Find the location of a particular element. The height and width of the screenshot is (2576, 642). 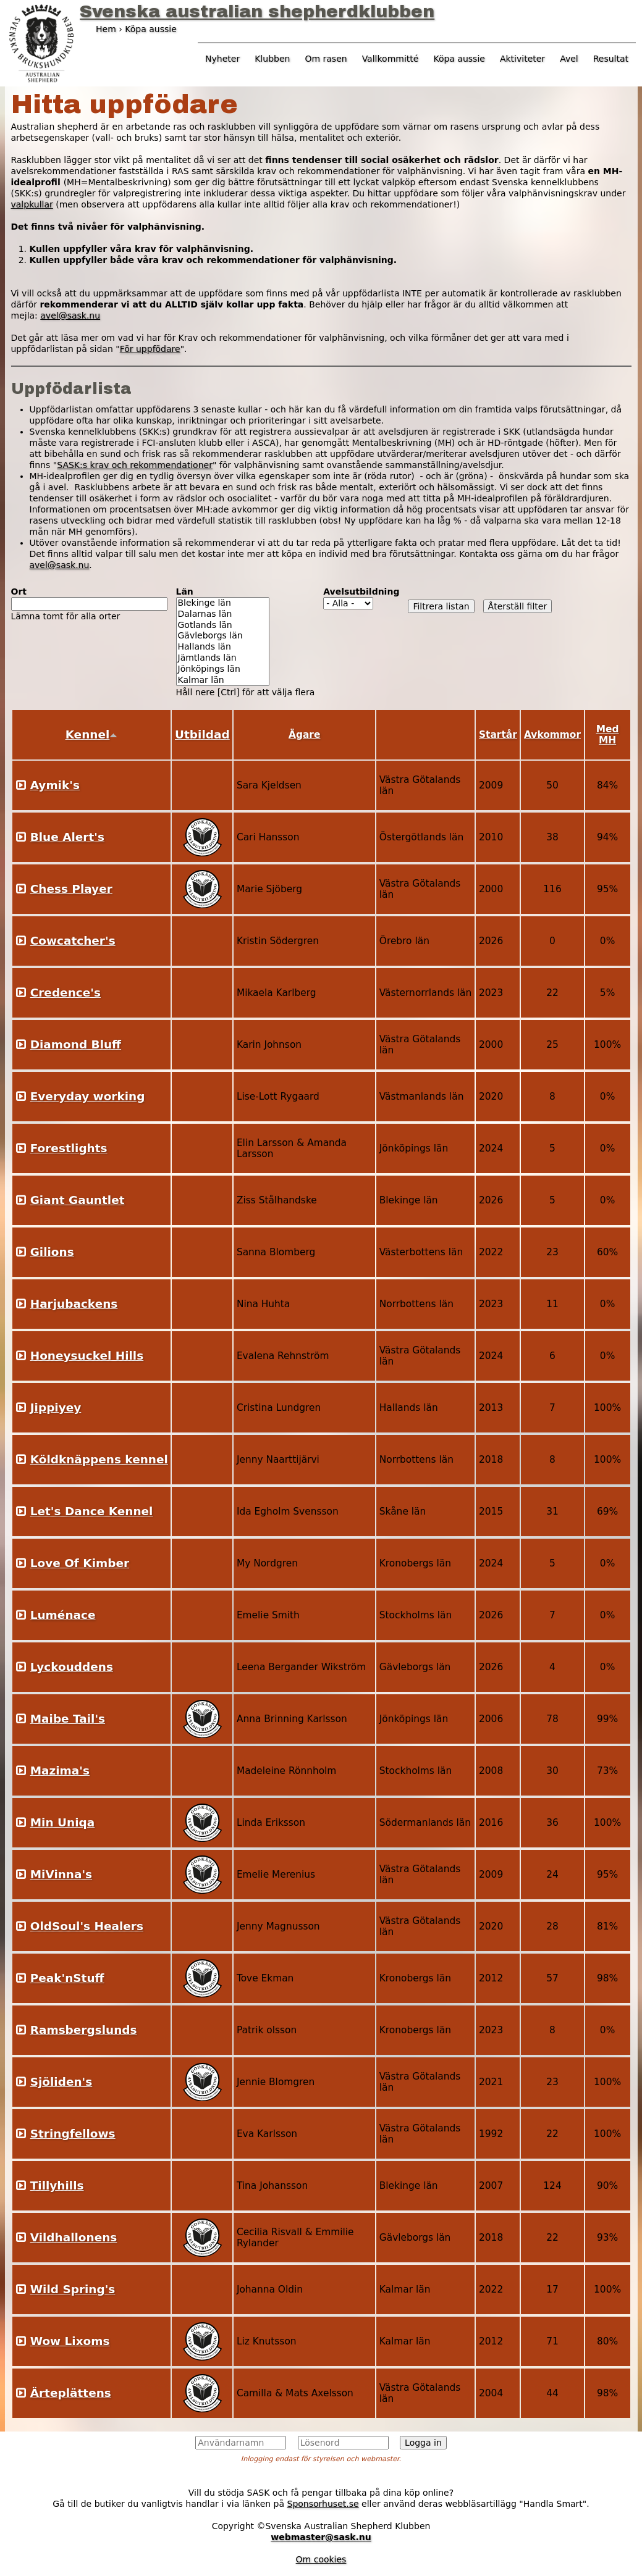

Ort is located at coordinates (19, 591).